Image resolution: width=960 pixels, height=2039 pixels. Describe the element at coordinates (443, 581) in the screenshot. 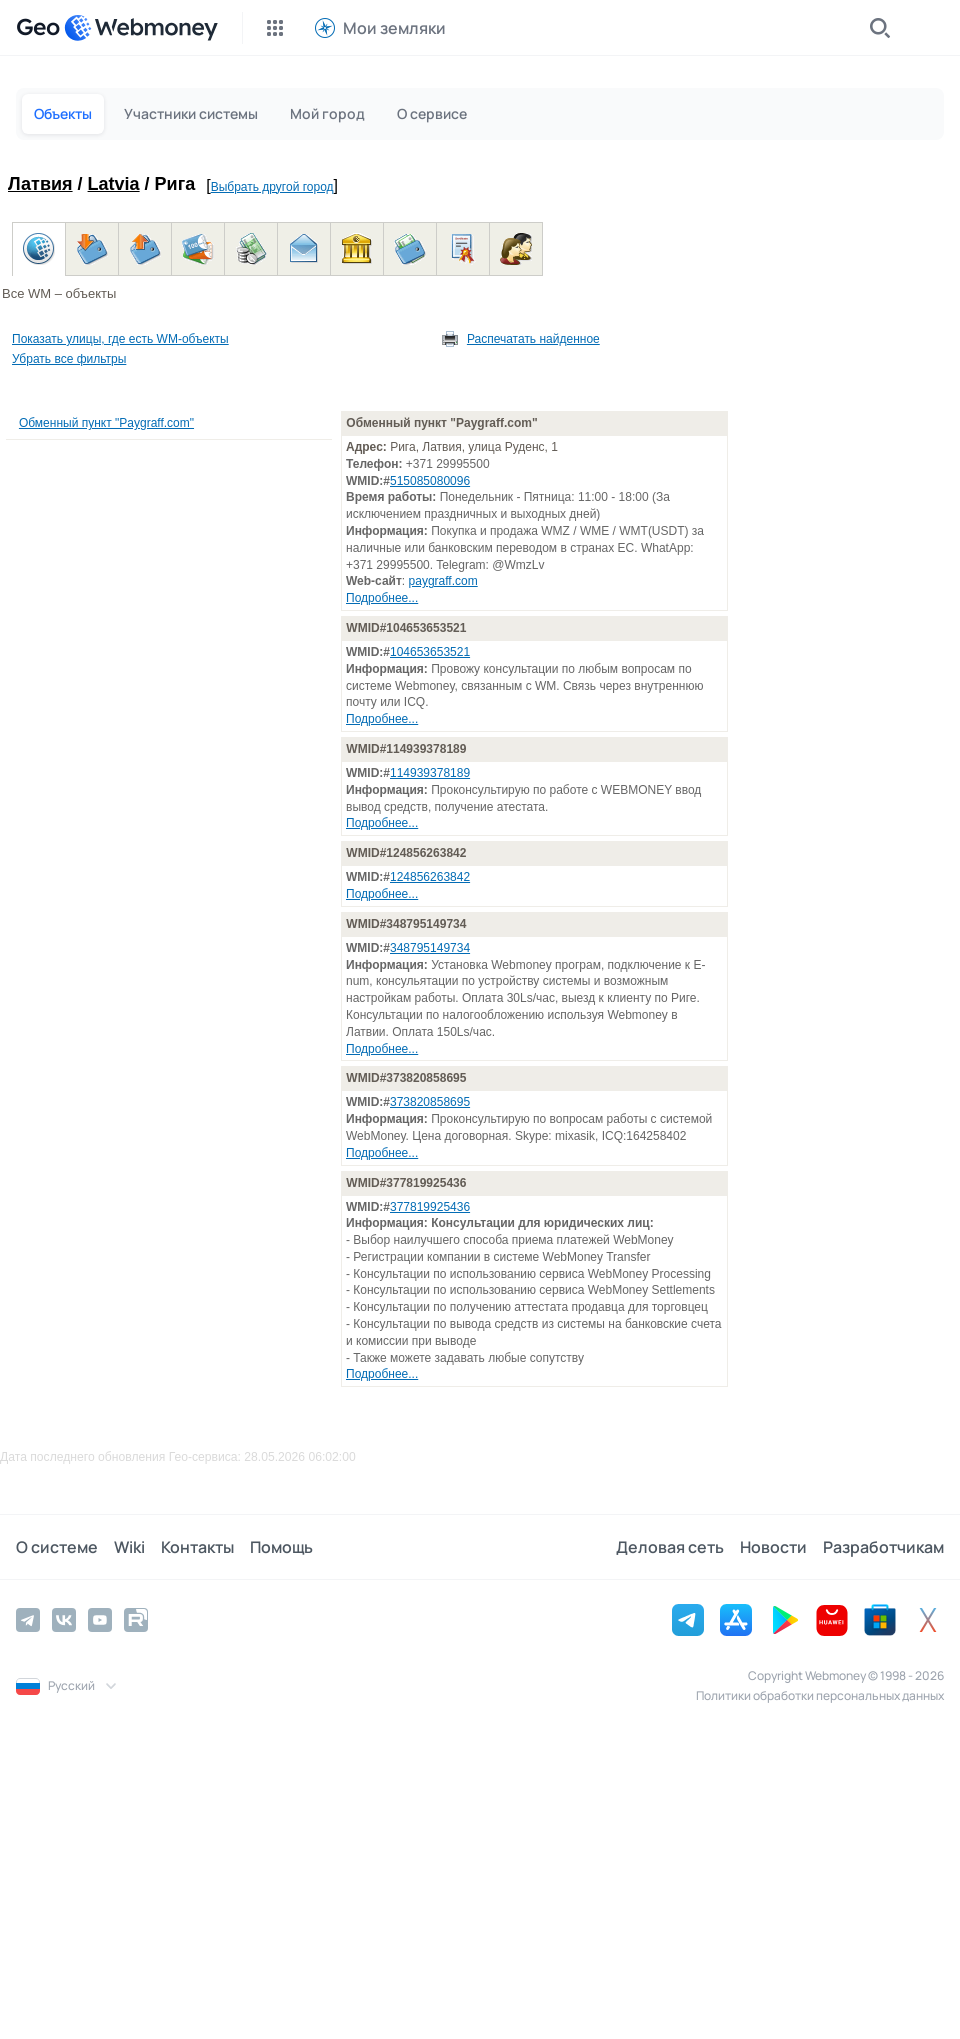

I see `paygraff.com` at that location.